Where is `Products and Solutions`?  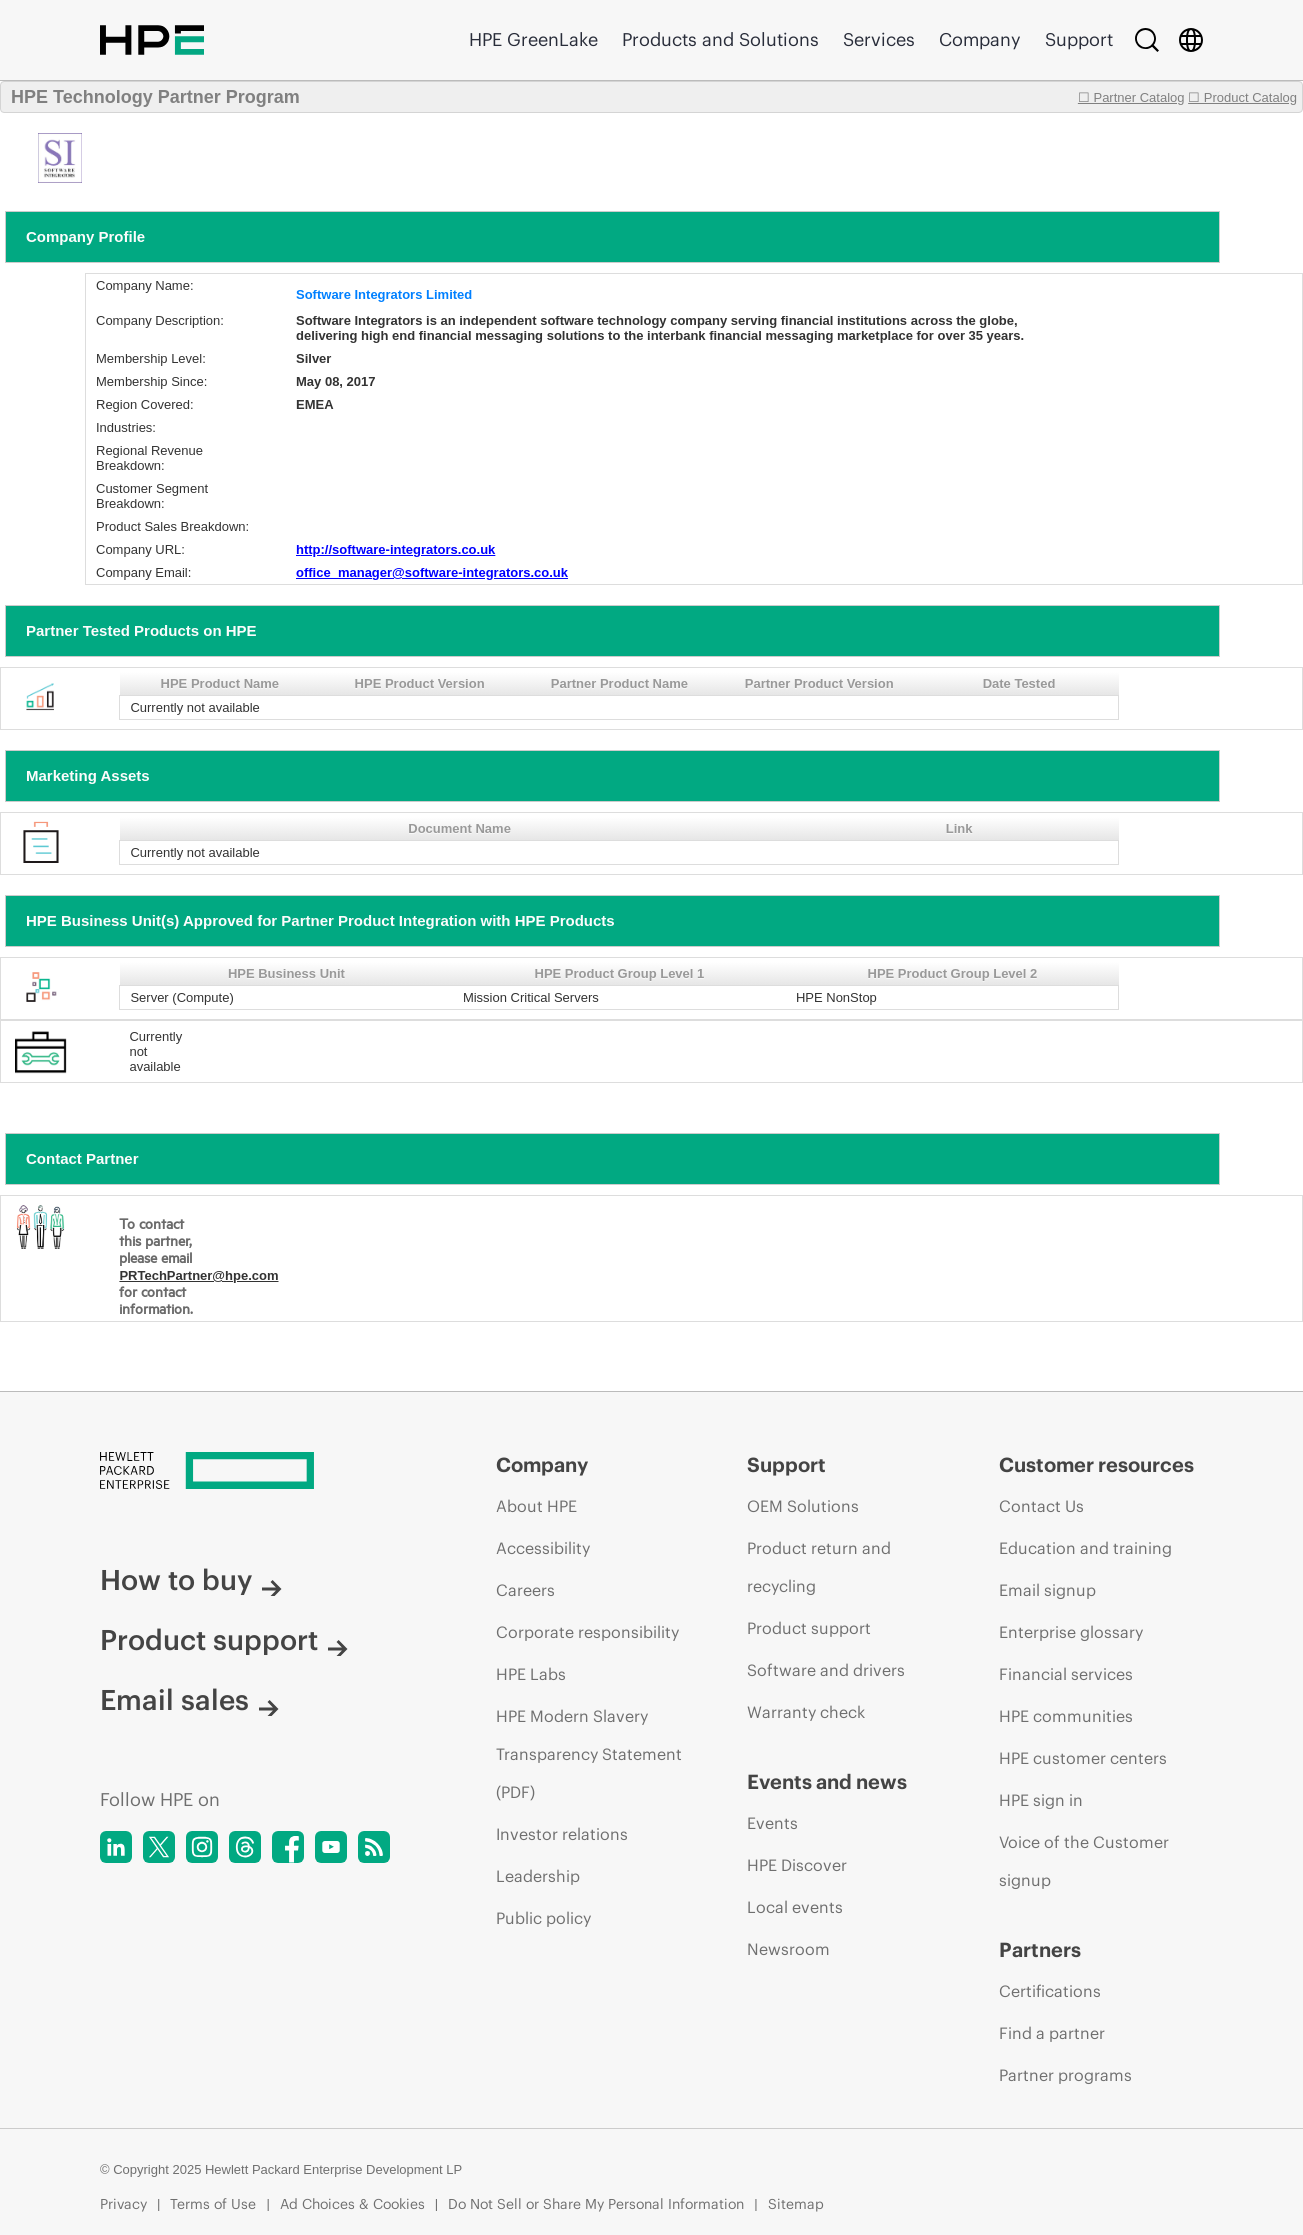 Products and Solutions is located at coordinates (720, 39).